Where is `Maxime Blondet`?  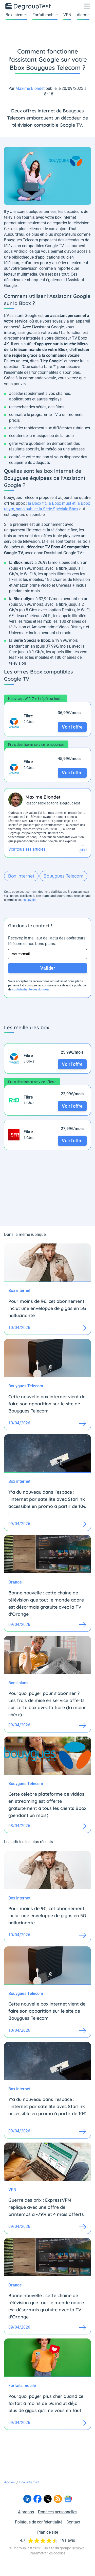
Maxime Blondet is located at coordinates (30, 88).